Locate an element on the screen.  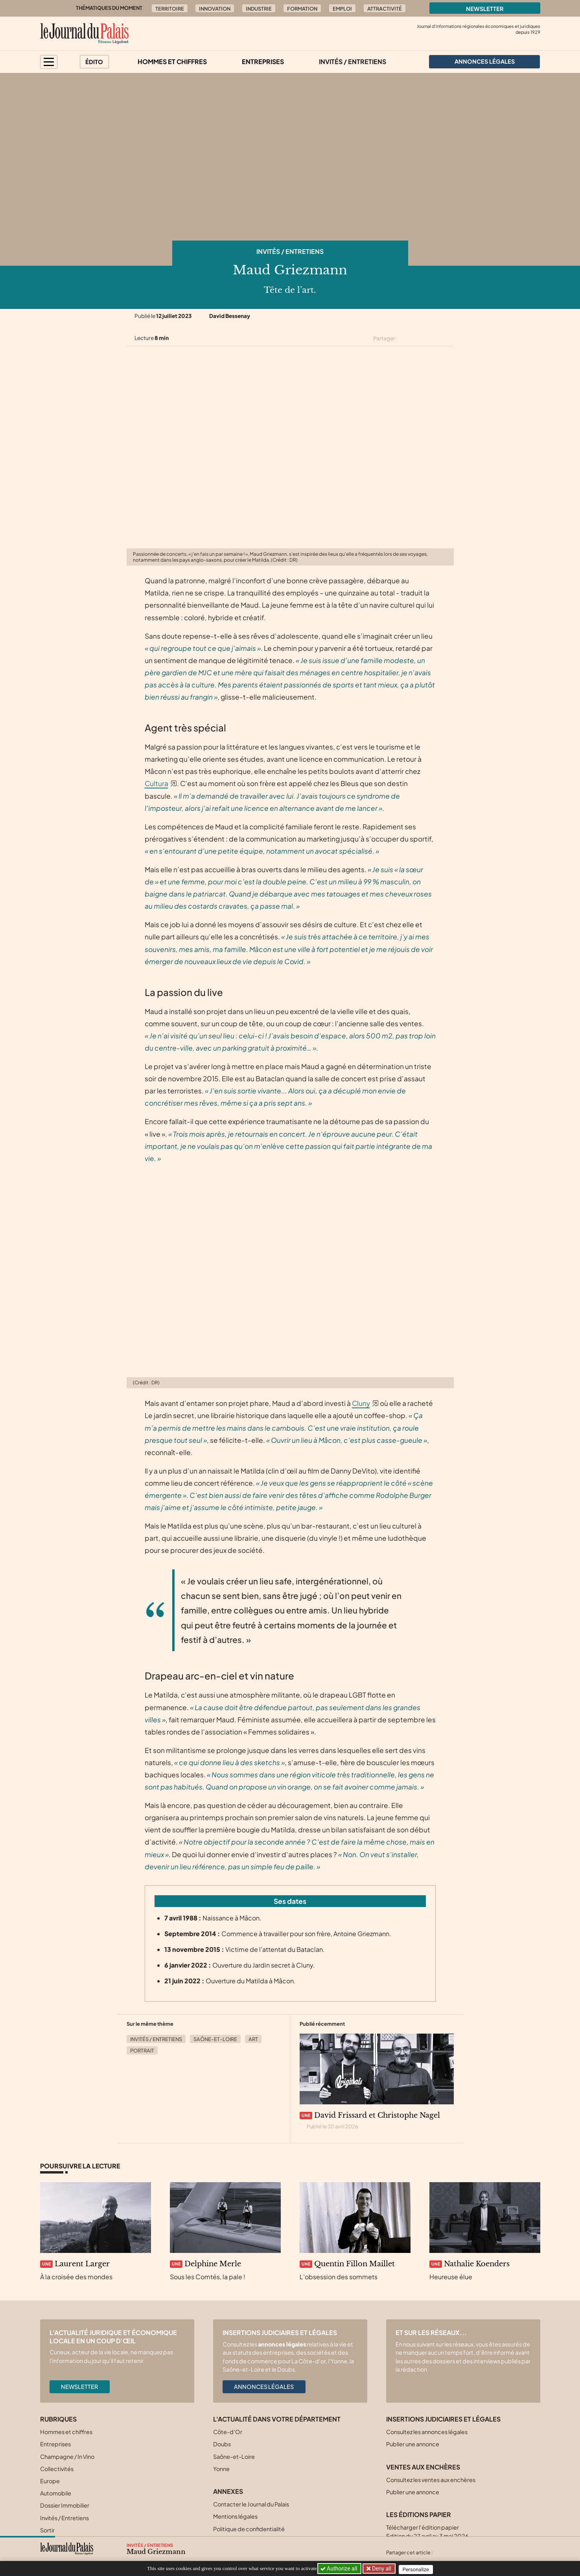
Authorize all is located at coordinates (339, 2568).